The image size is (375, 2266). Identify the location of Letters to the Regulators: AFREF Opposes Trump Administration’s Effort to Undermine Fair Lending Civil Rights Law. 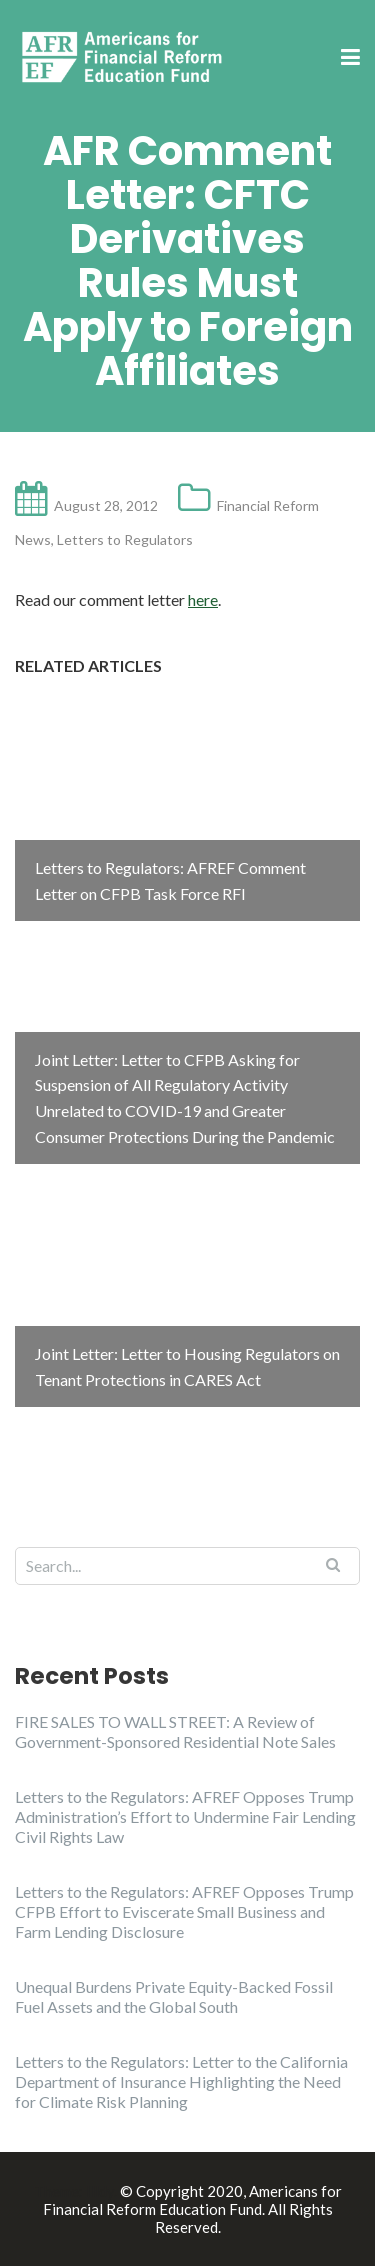
(185, 1816).